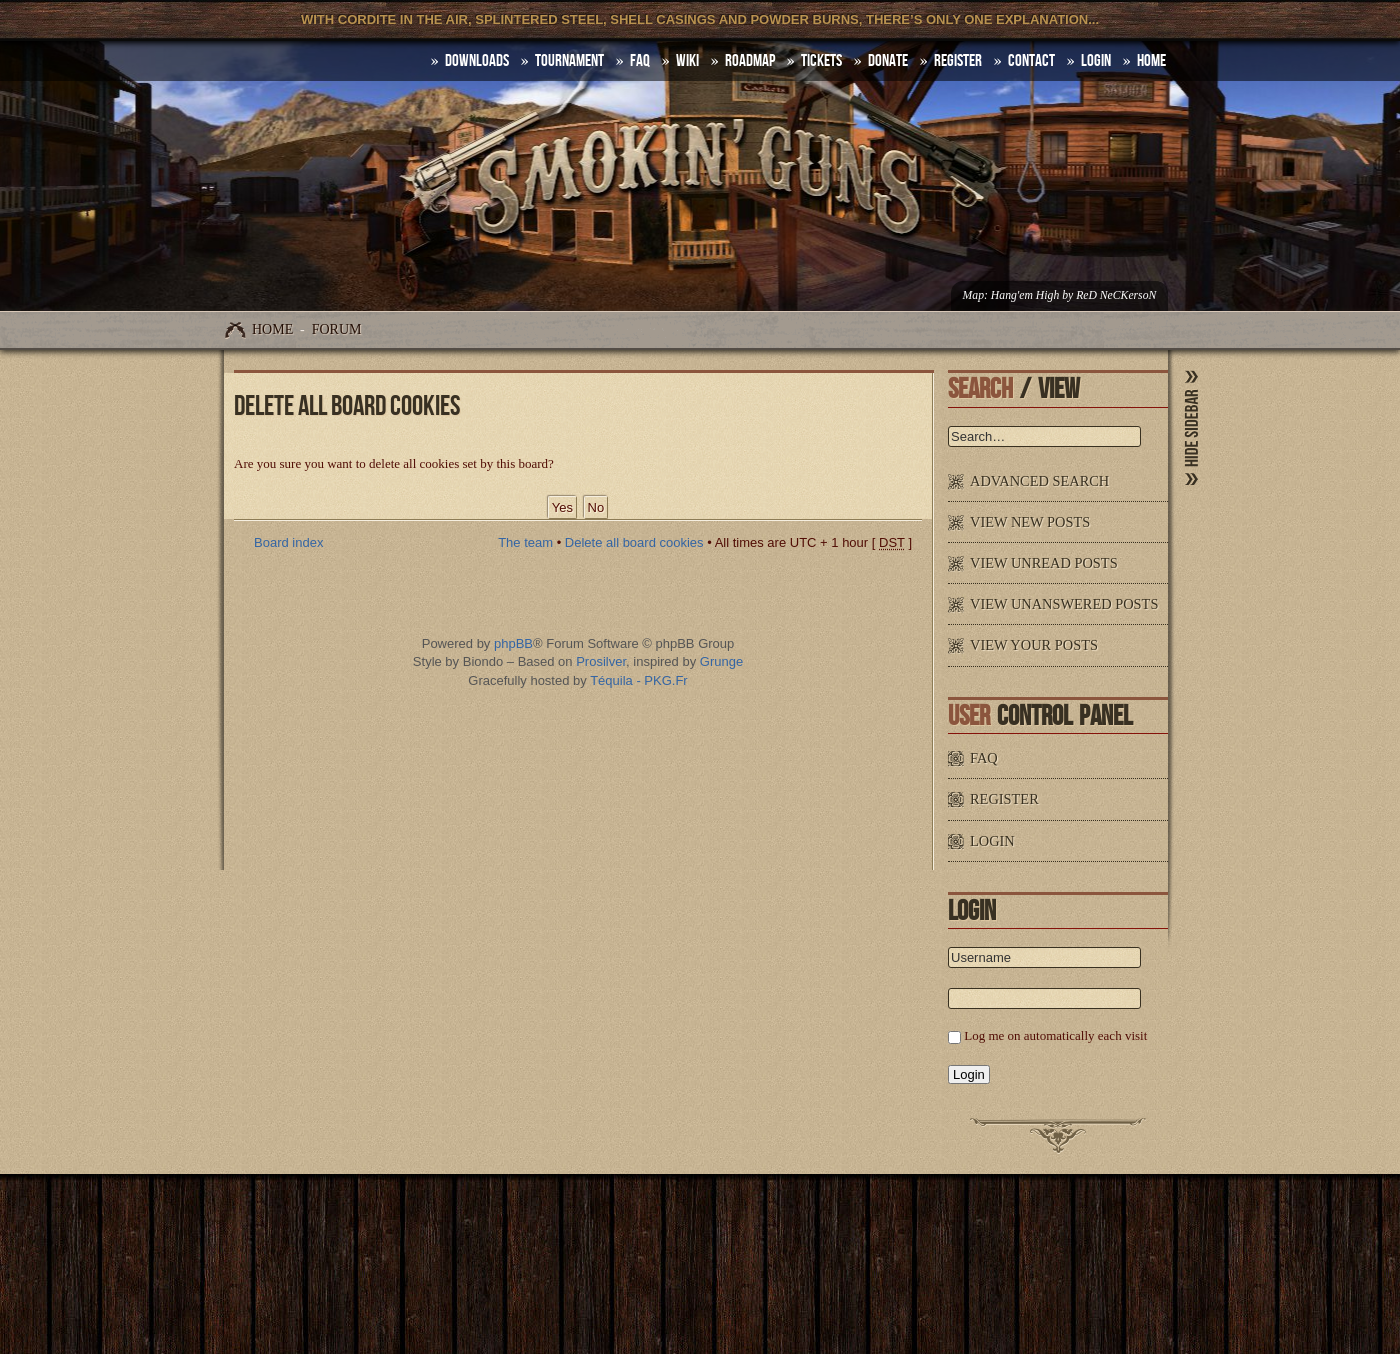 The height and width of the screenshot is (1354, 1400). I want to click on ReD NeCKersoN, so click(1116, 295).